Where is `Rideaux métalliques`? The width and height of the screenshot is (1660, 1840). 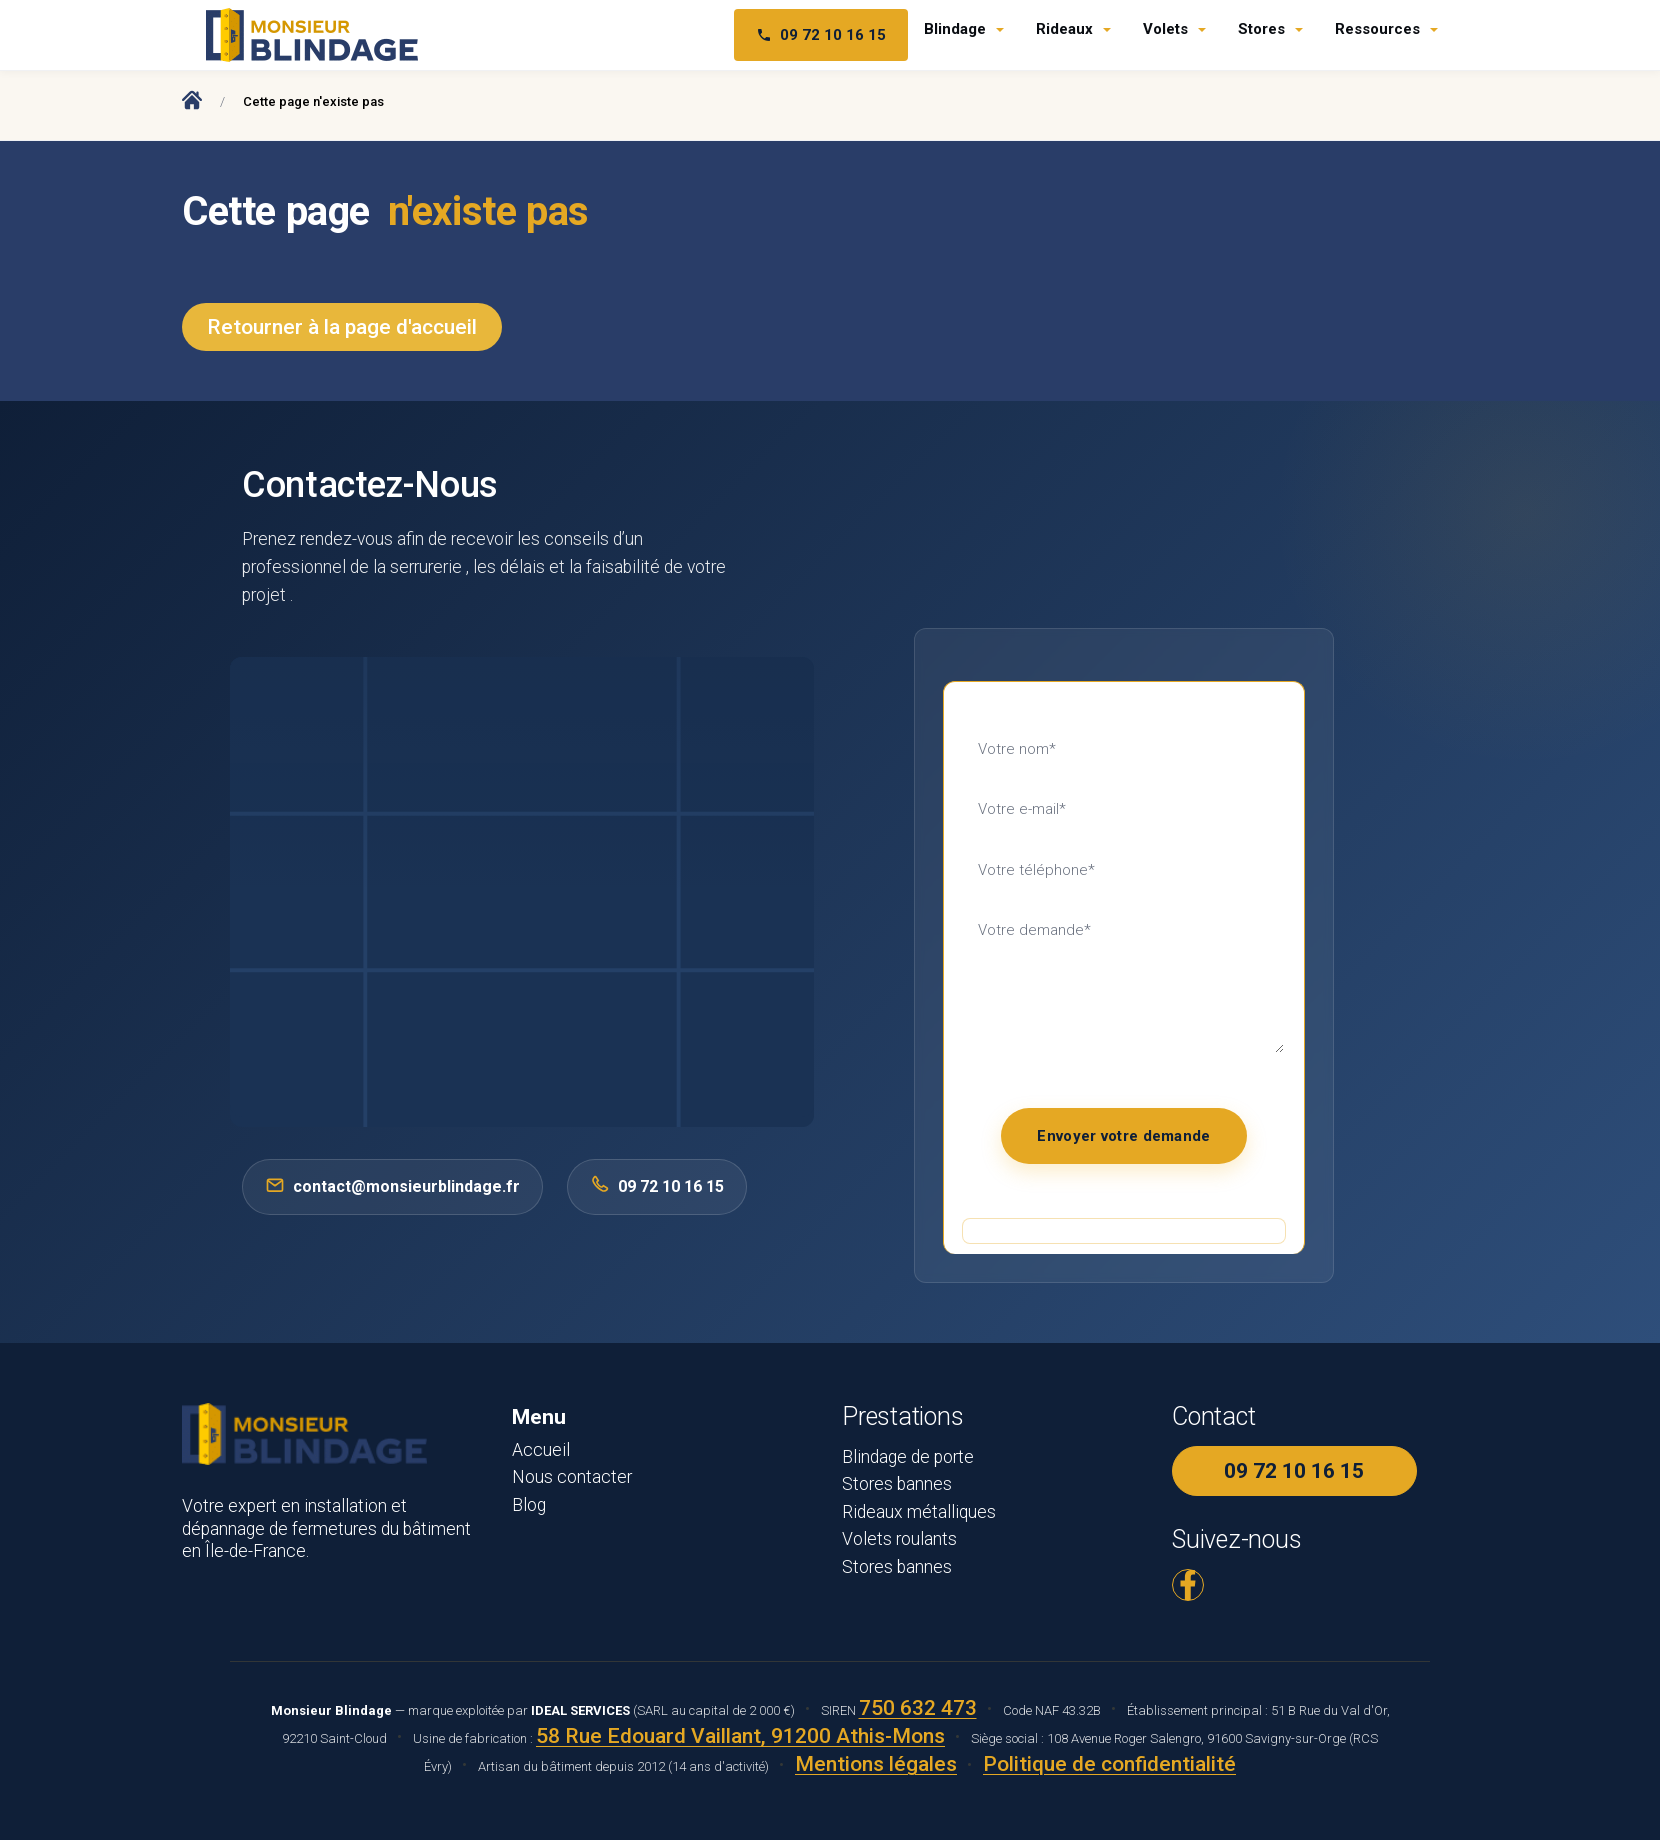 Rideaux métalliques is located at coordinates (919, 1512).